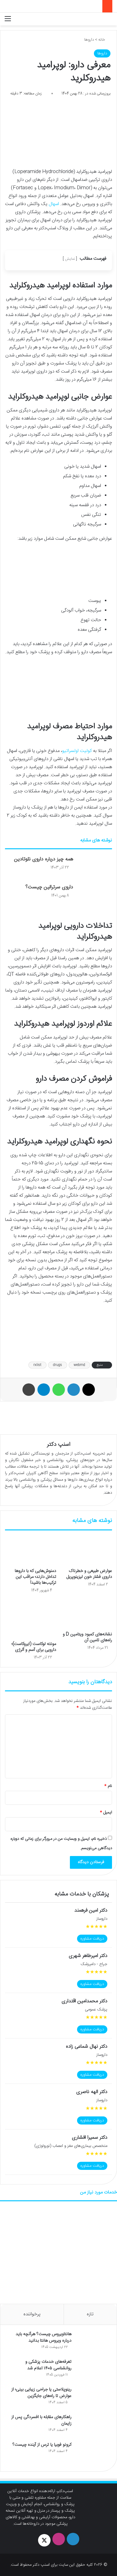  Describe the element at coordinates (43, 859) in the screenshot. I see `همه چیز درباره داروی نئوتادین` at that location.